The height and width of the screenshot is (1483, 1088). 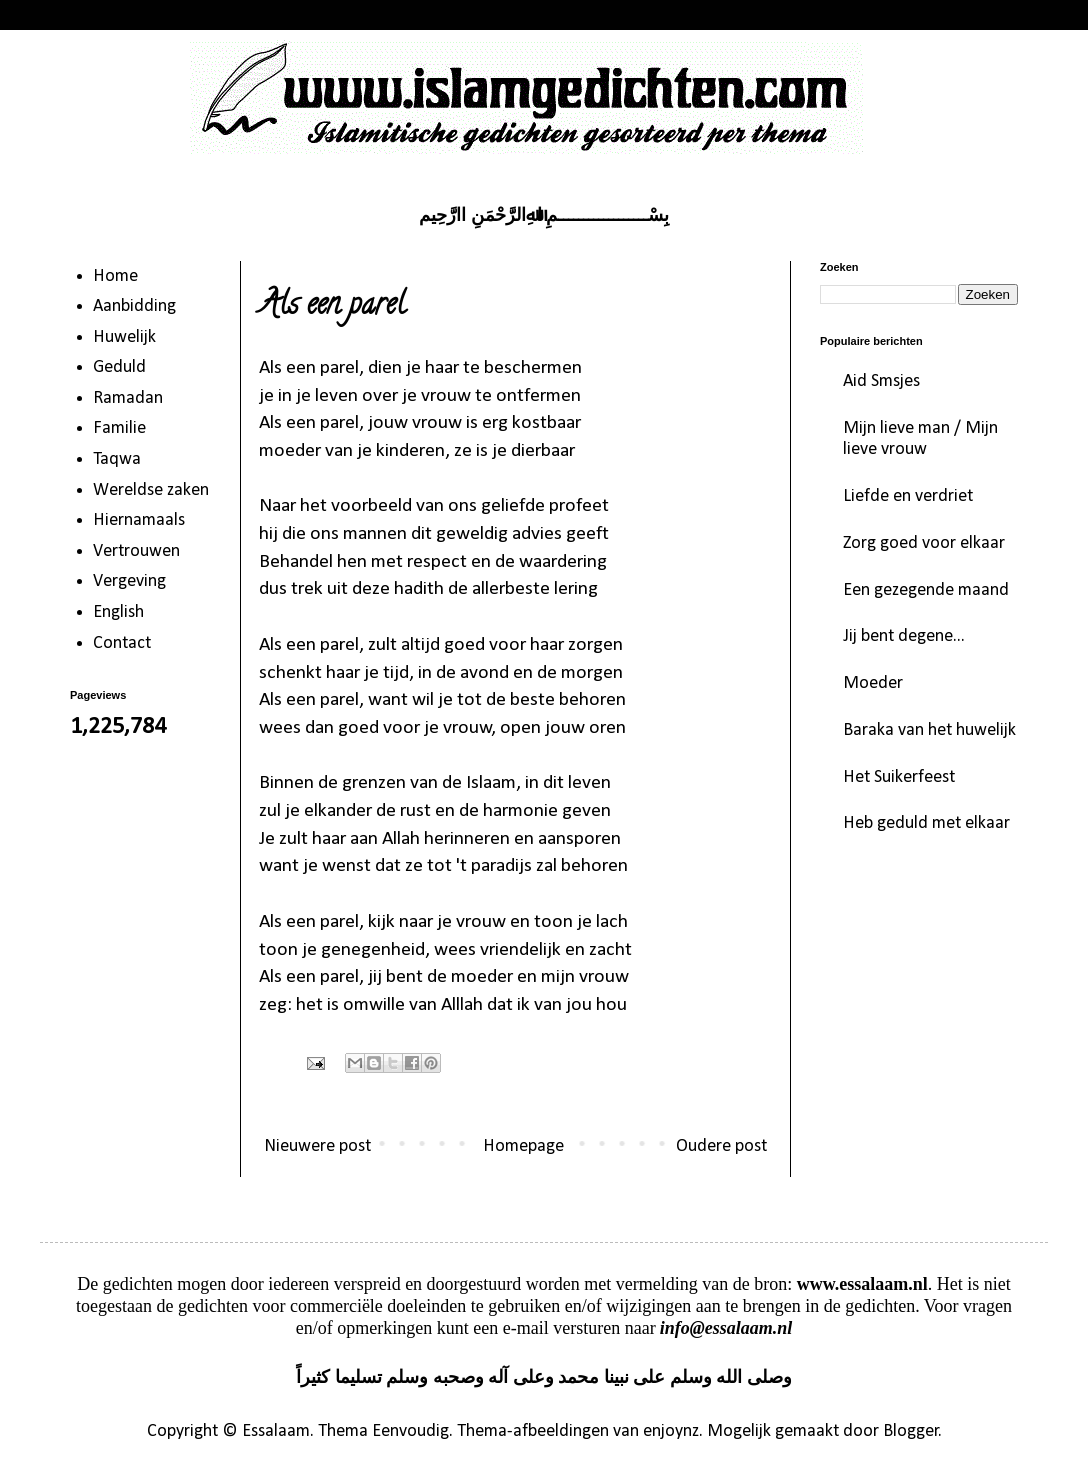 I want to click on Een gezegende maand, so click(x=926, y=590).